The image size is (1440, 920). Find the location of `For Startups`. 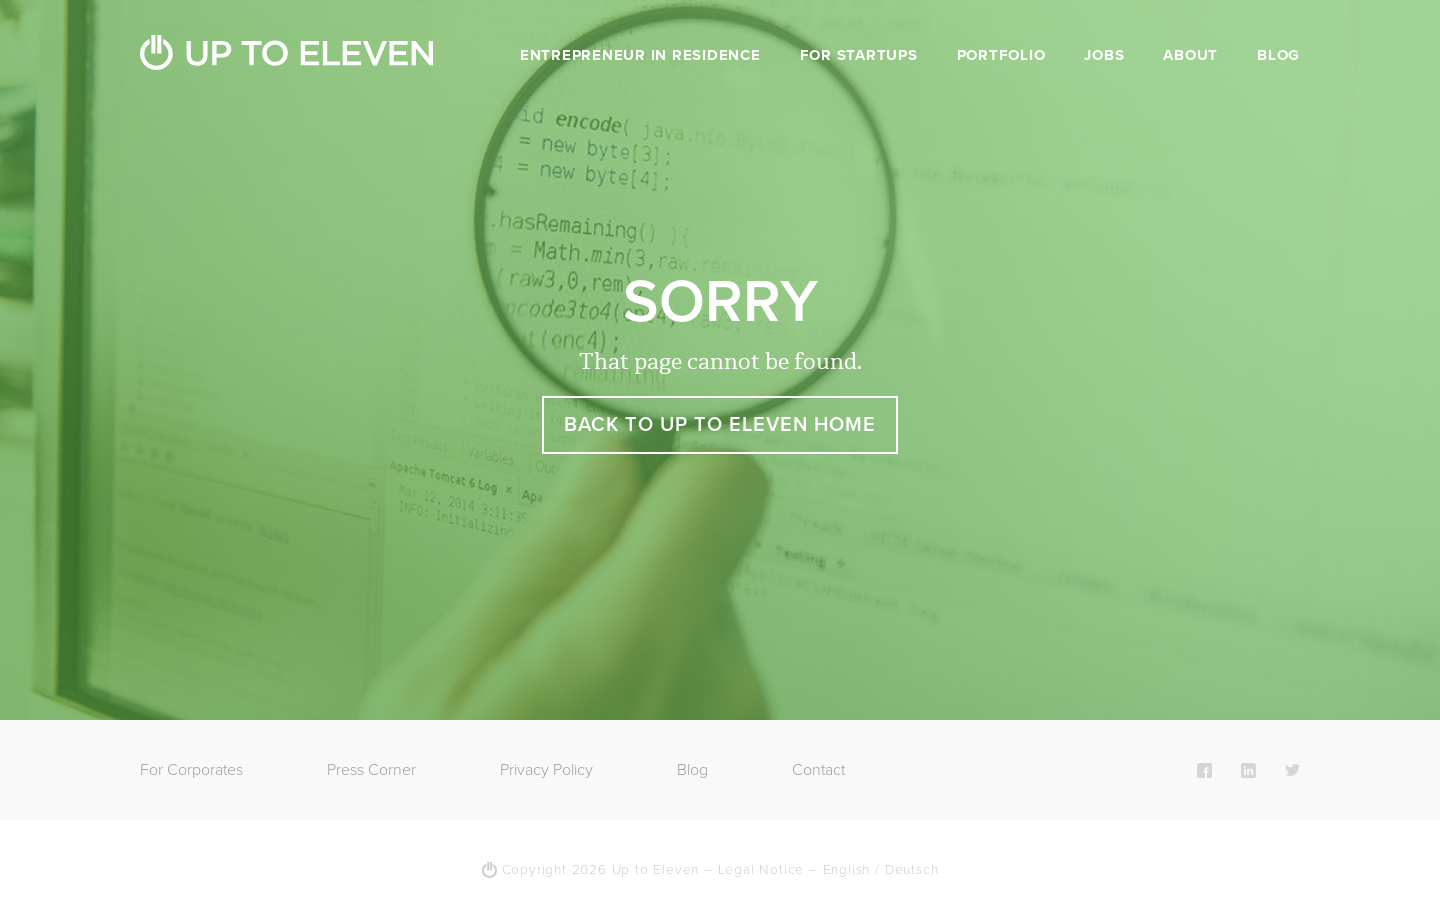

For Startups is located at coordinates (859, 55).